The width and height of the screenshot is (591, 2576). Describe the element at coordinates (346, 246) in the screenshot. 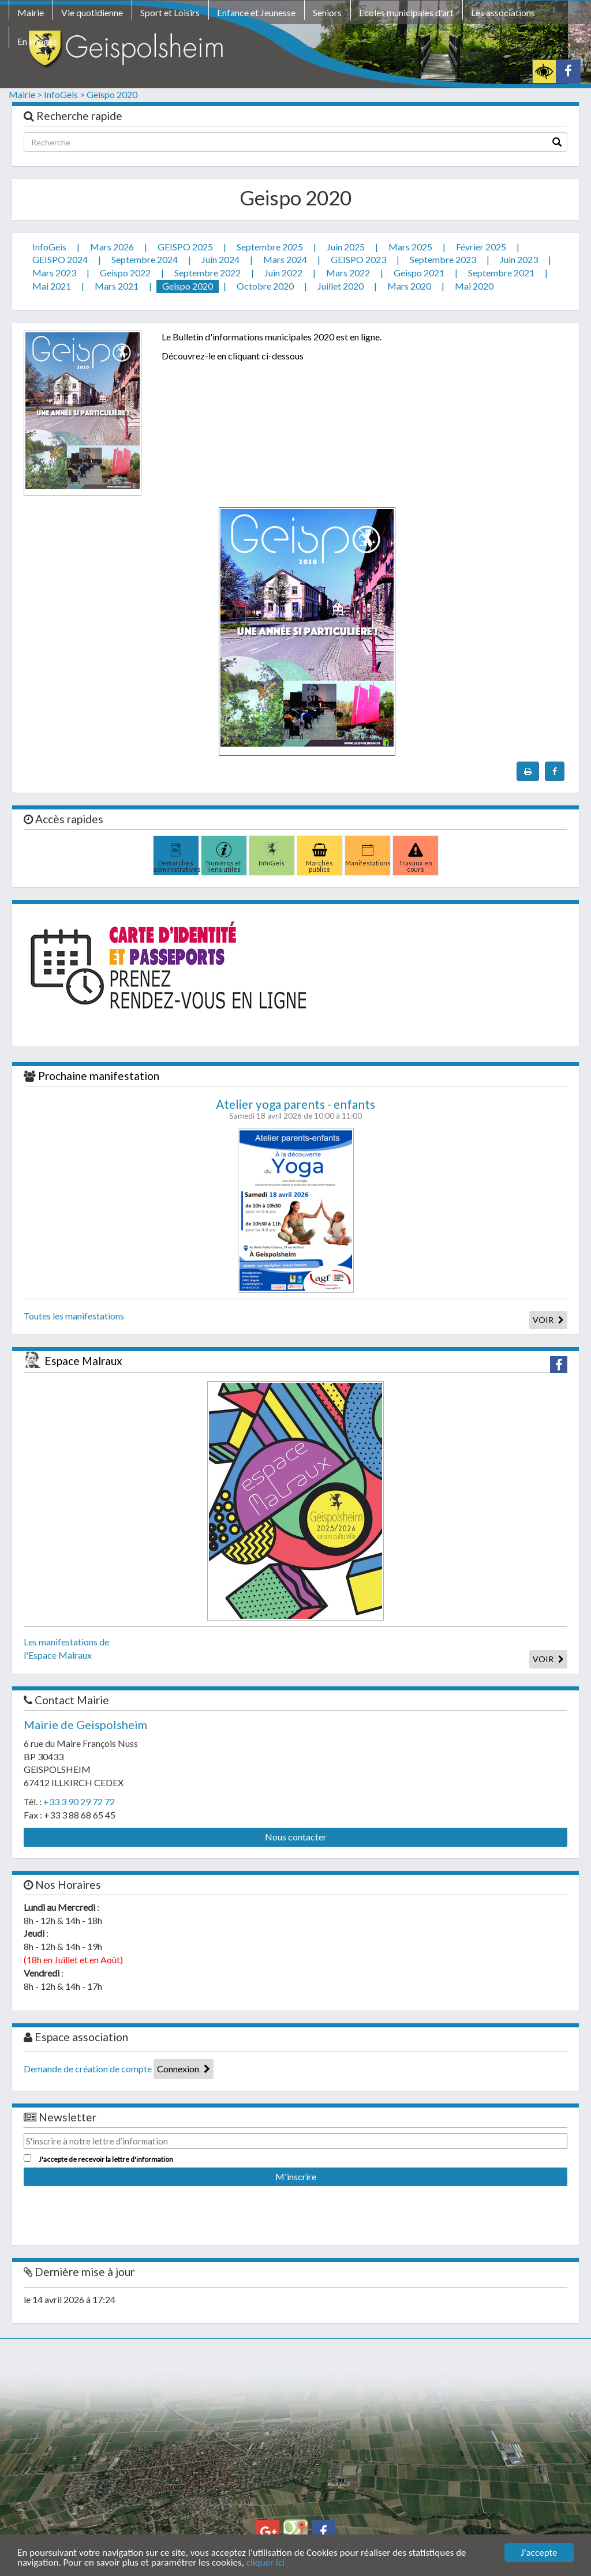

I see `Juin 2025` at that location.